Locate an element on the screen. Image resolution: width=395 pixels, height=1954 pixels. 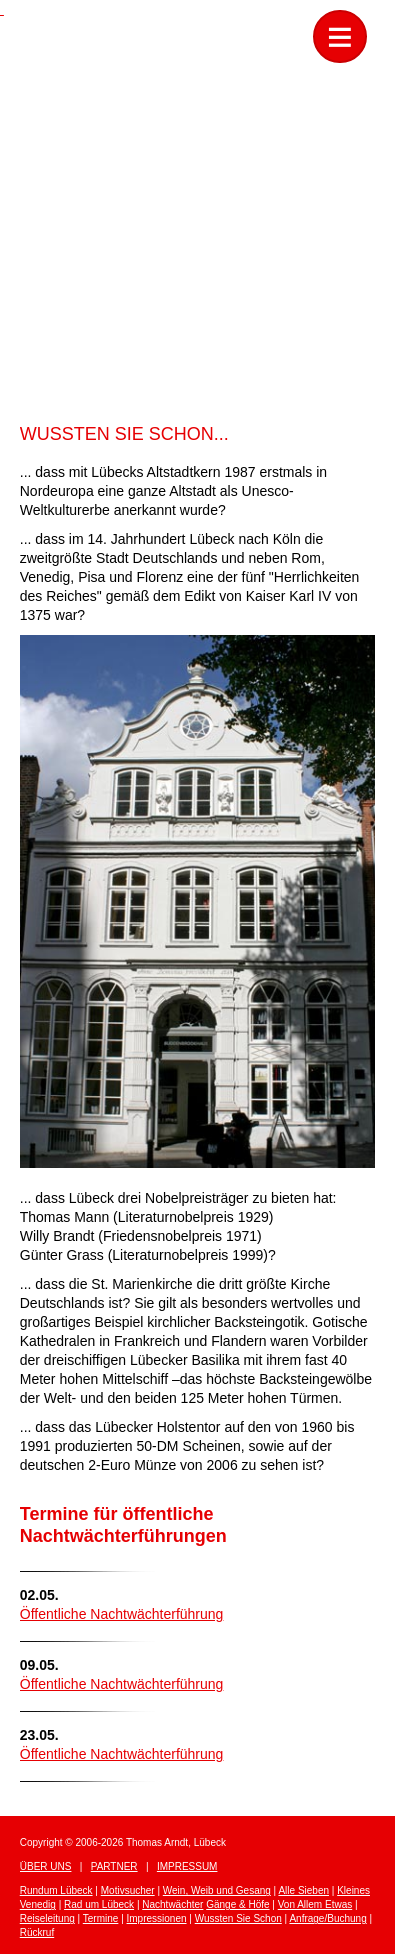
Rückruf is located at coordinates (37, 1932).